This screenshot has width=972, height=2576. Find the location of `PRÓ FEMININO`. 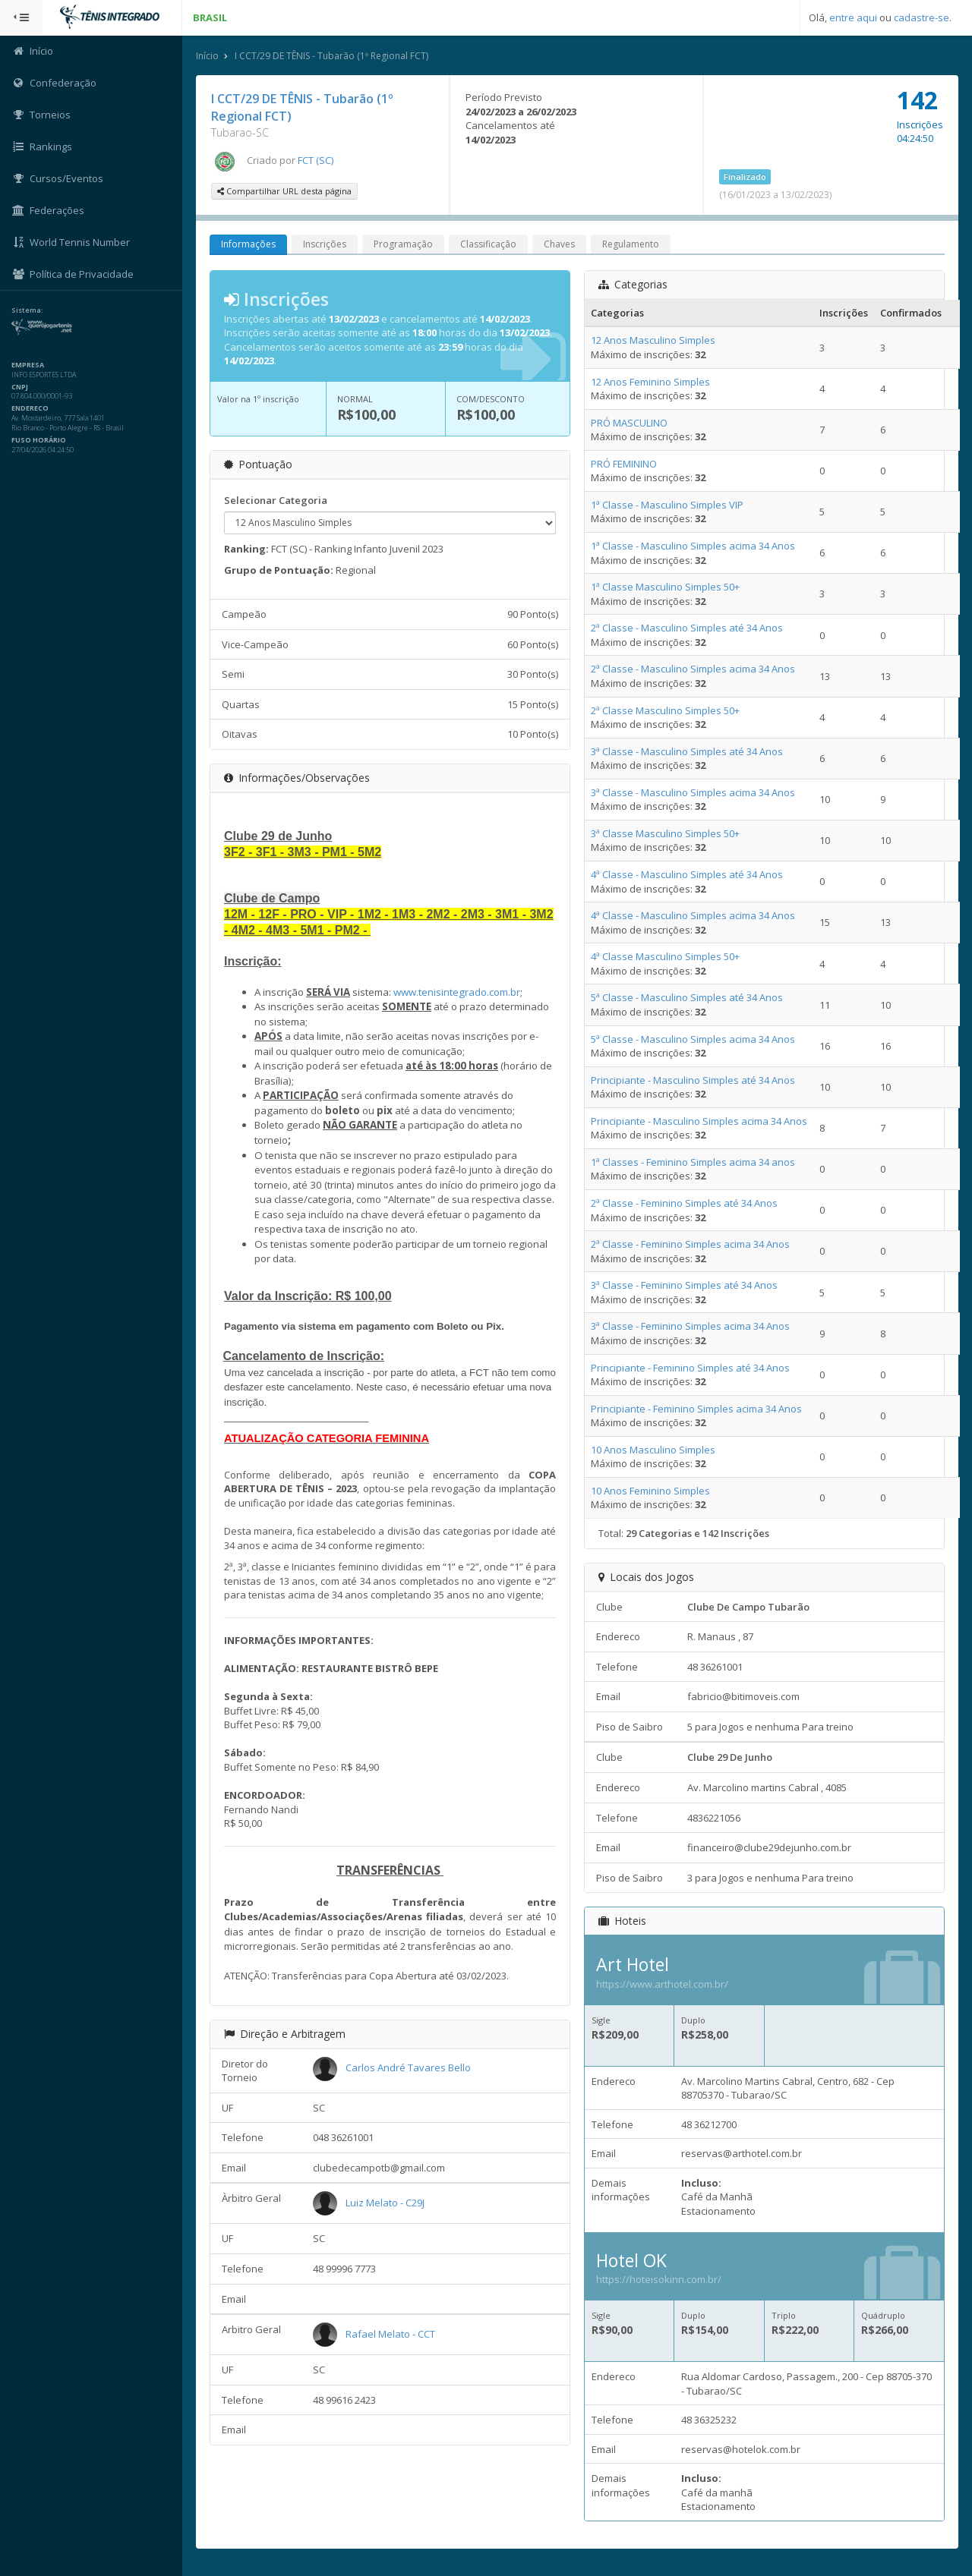

PRÓ FEMININO is located at coordinates (624, 464).